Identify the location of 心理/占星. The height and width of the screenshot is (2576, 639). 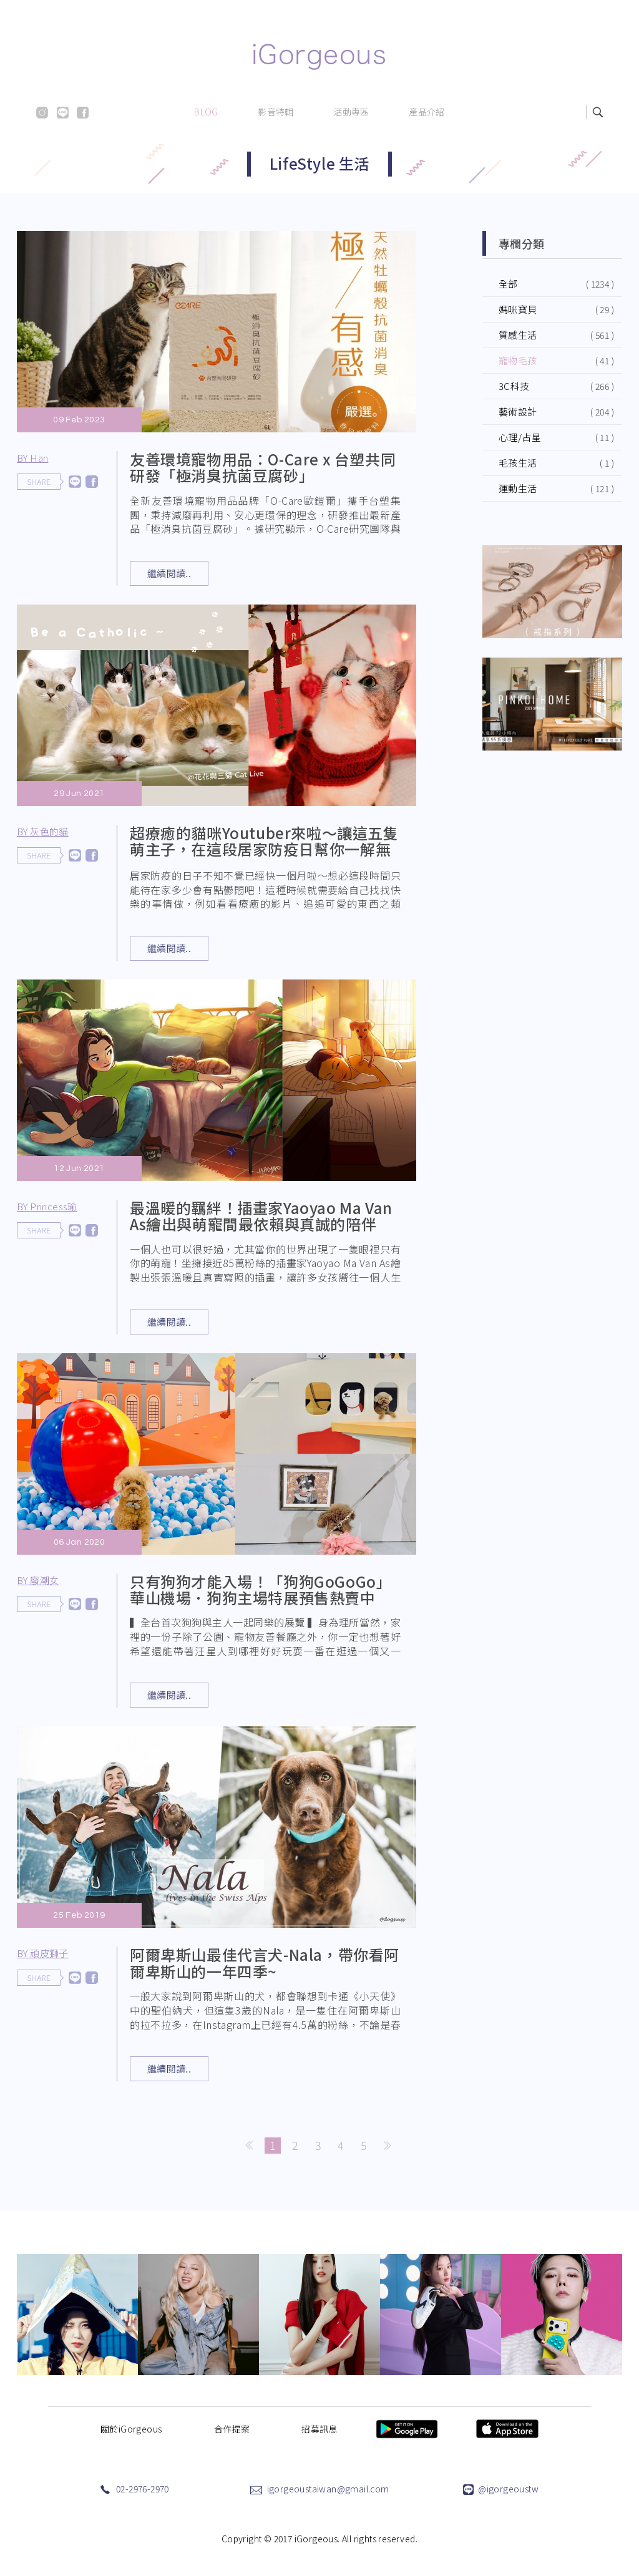
(520, 437).